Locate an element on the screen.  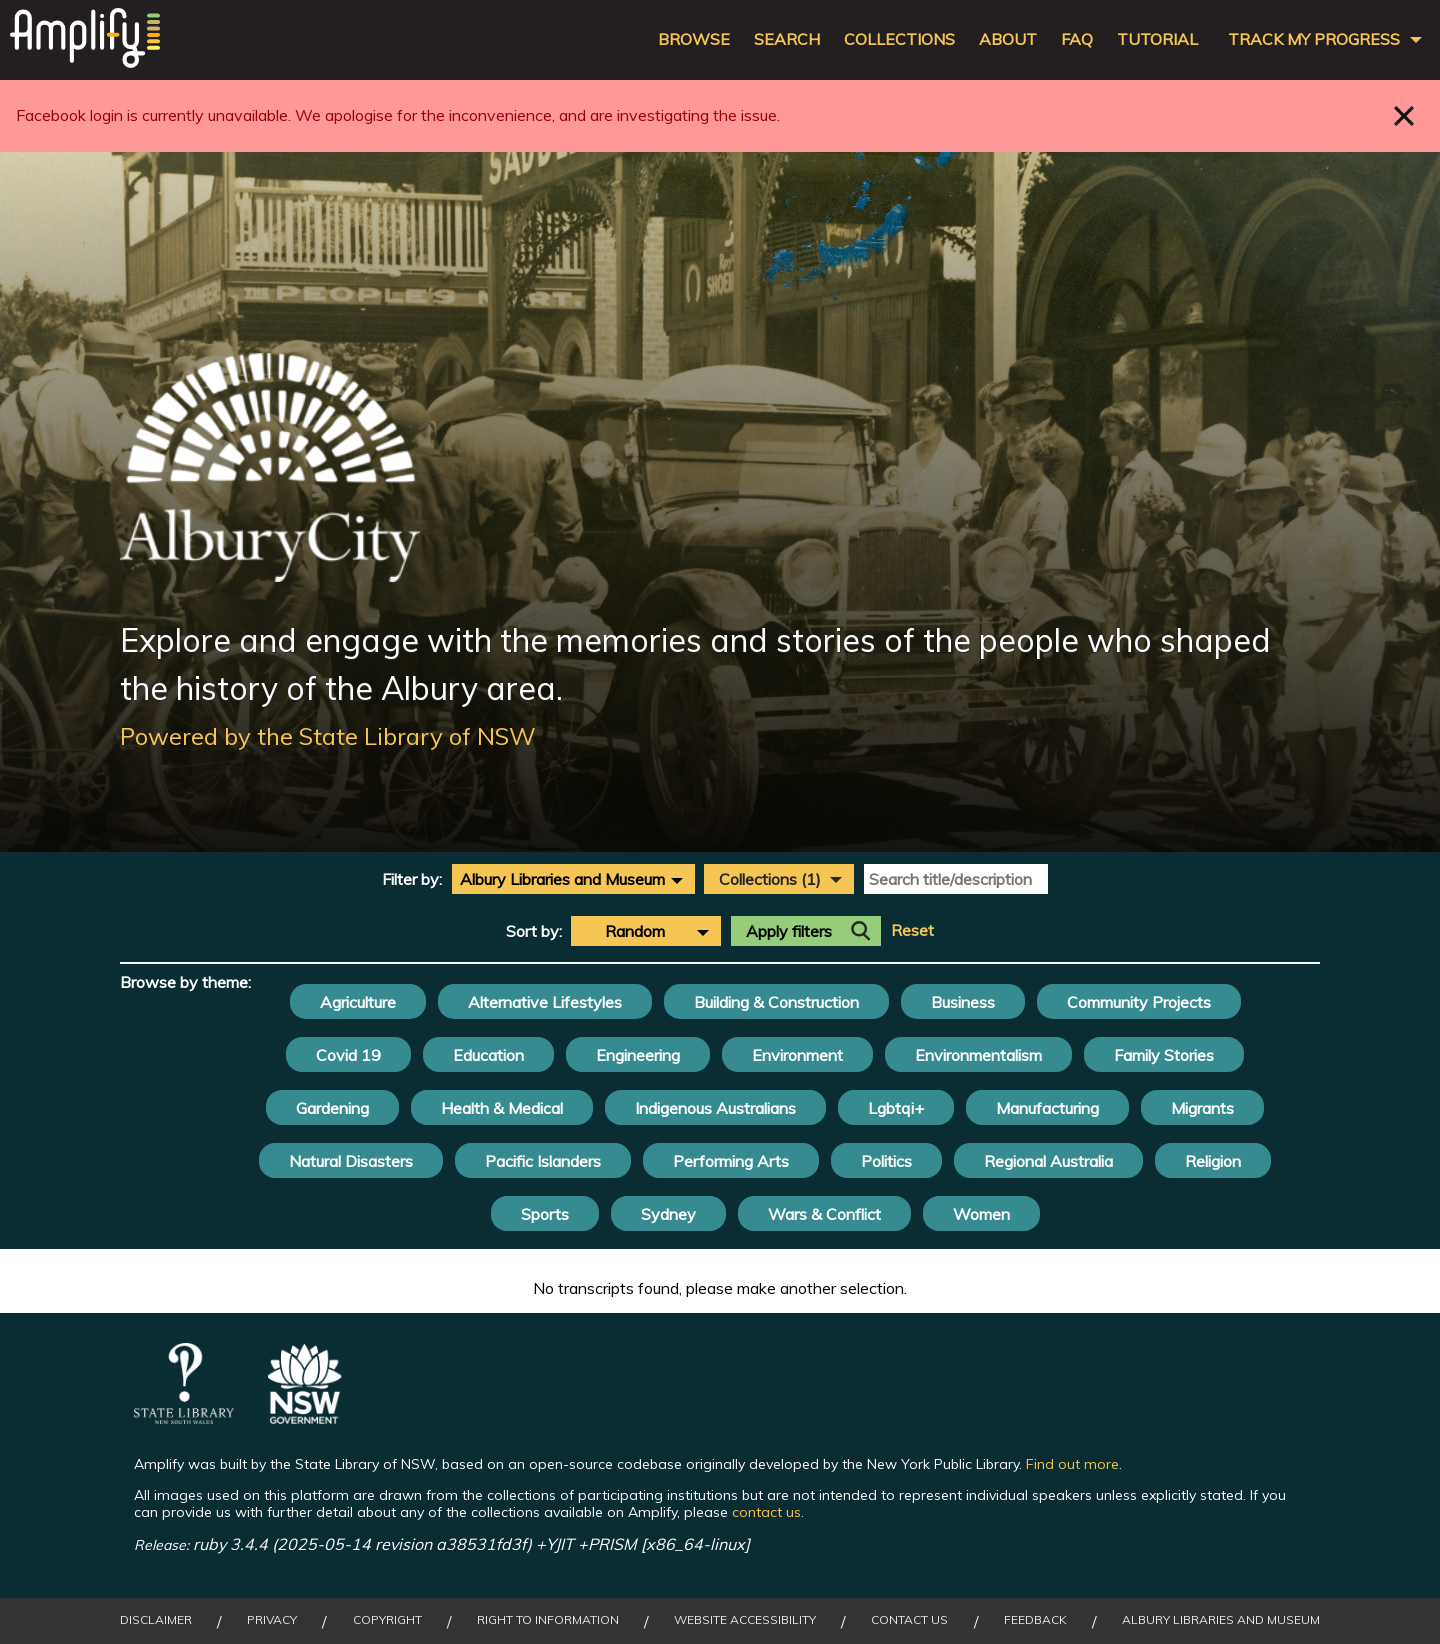
Building & Construction is located at coordinates (776, 1002).